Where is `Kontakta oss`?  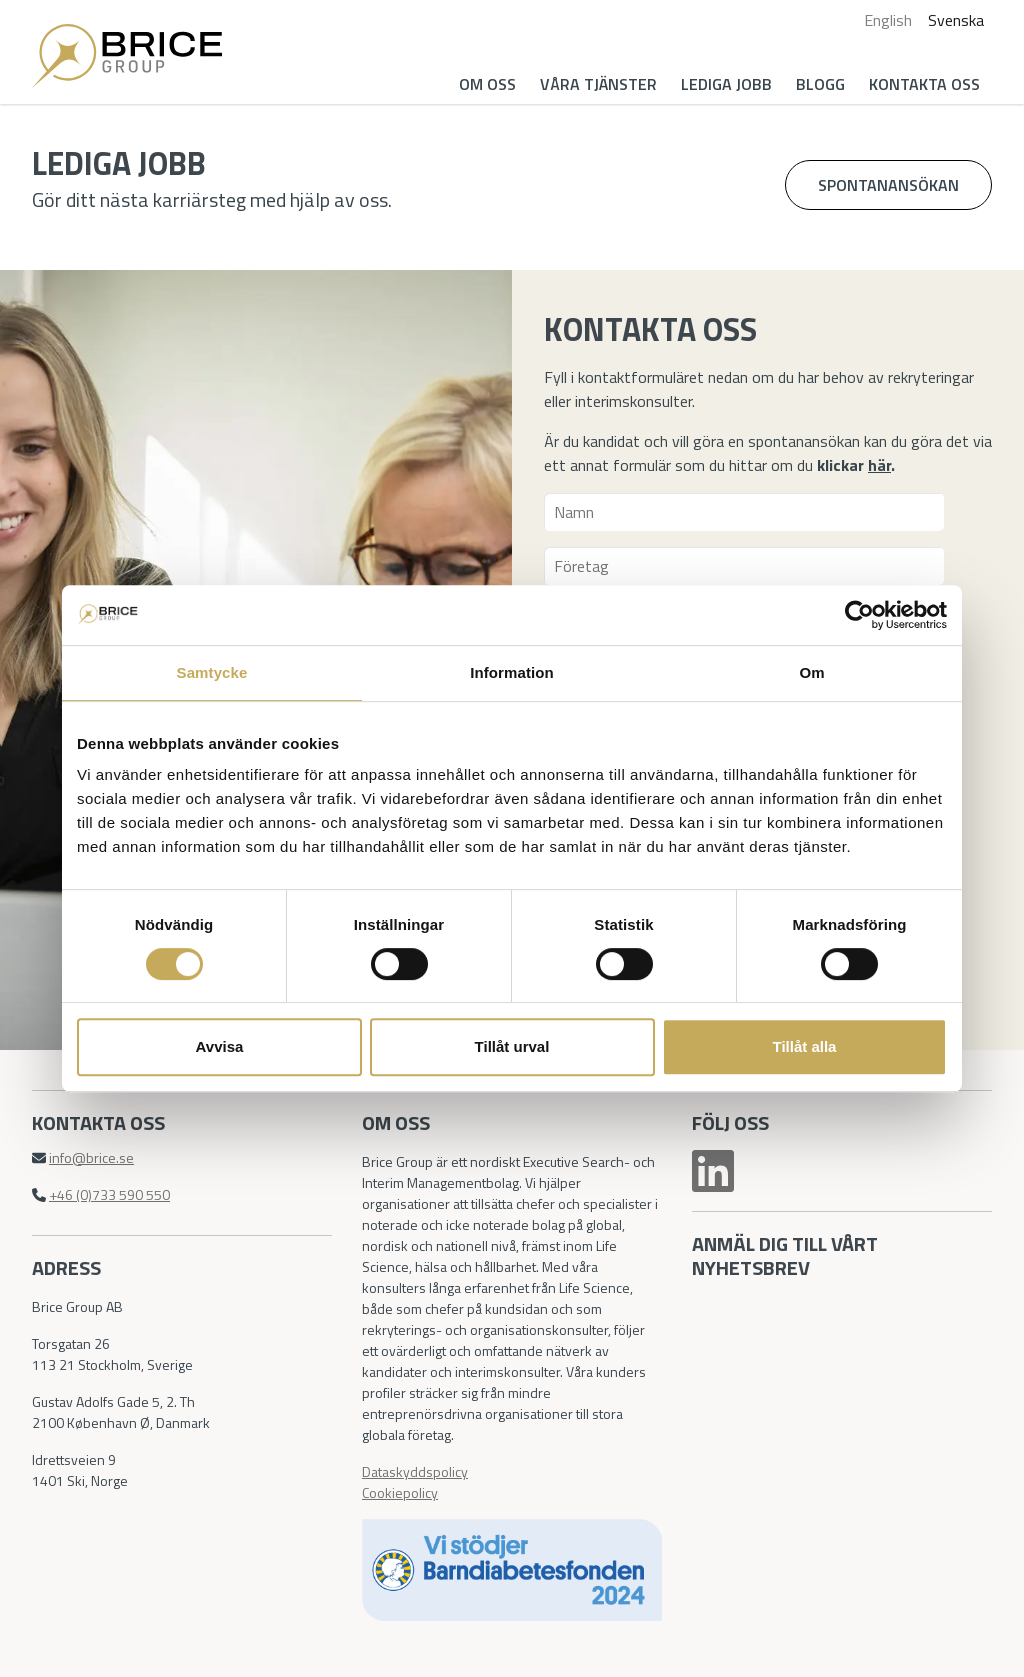 Kontakta oss is located at coordinates (924, 84).